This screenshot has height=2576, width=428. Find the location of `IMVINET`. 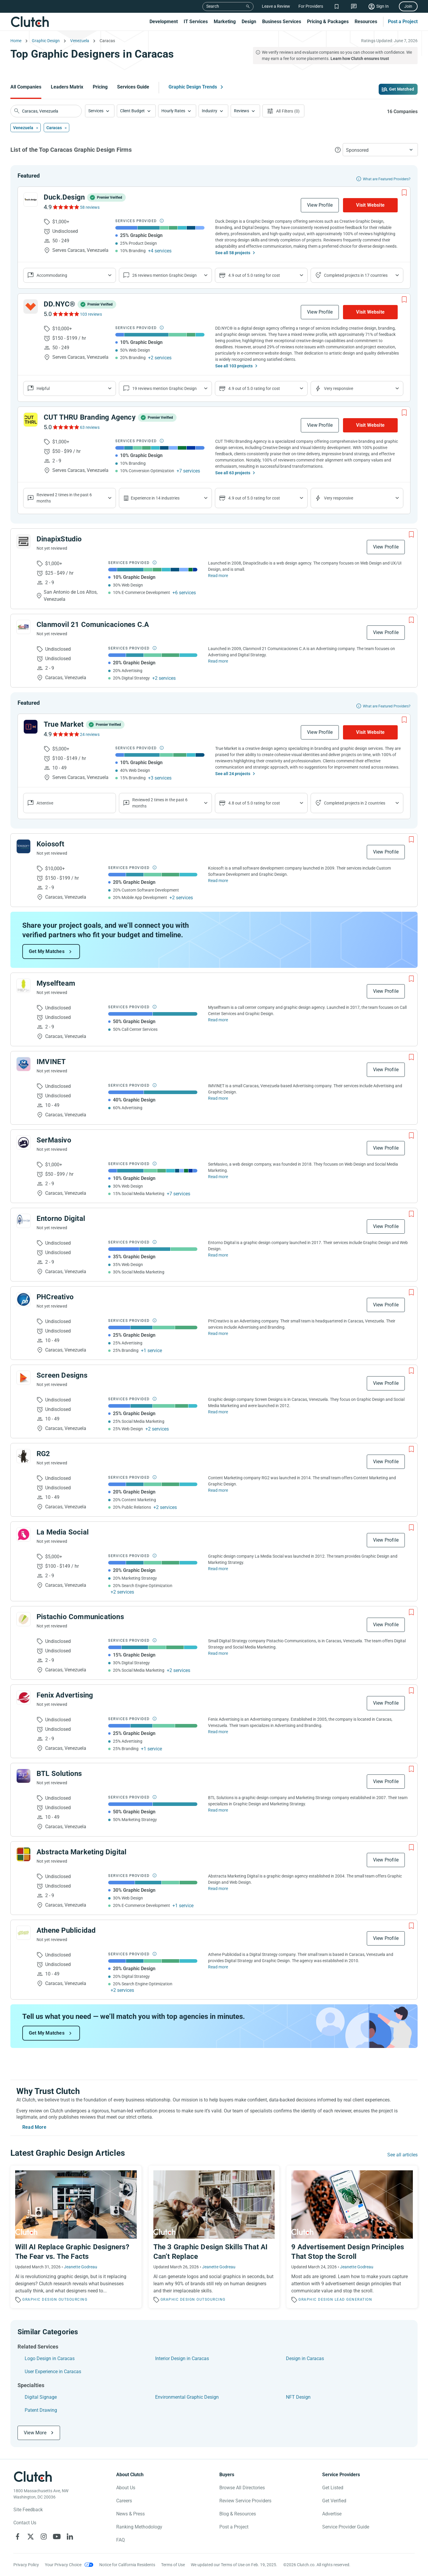

IMVINET is located at coordinates (51, 1062).